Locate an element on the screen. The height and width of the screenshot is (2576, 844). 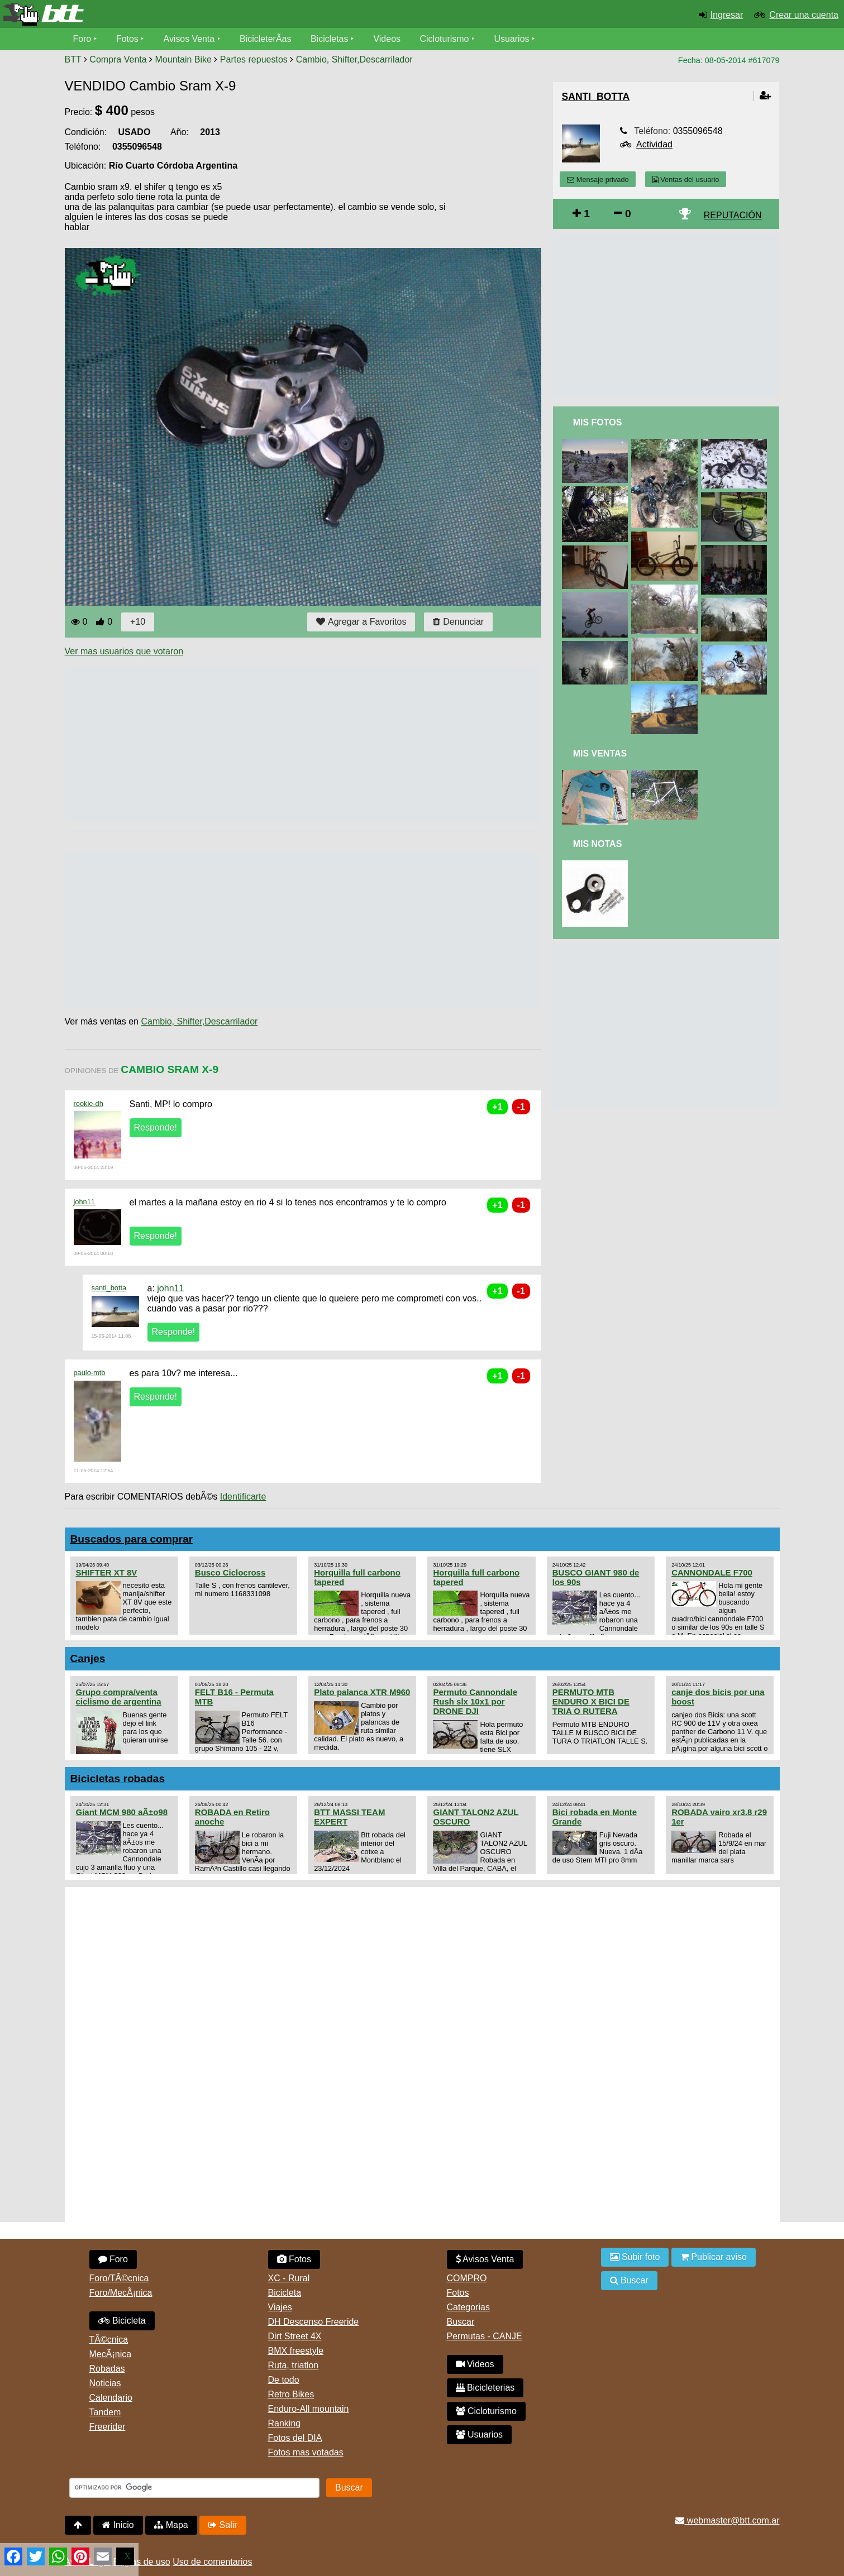
Permuto Cannondale Rush slx 10x1 por DRONE DJI is located at coordinates (475, 1701).